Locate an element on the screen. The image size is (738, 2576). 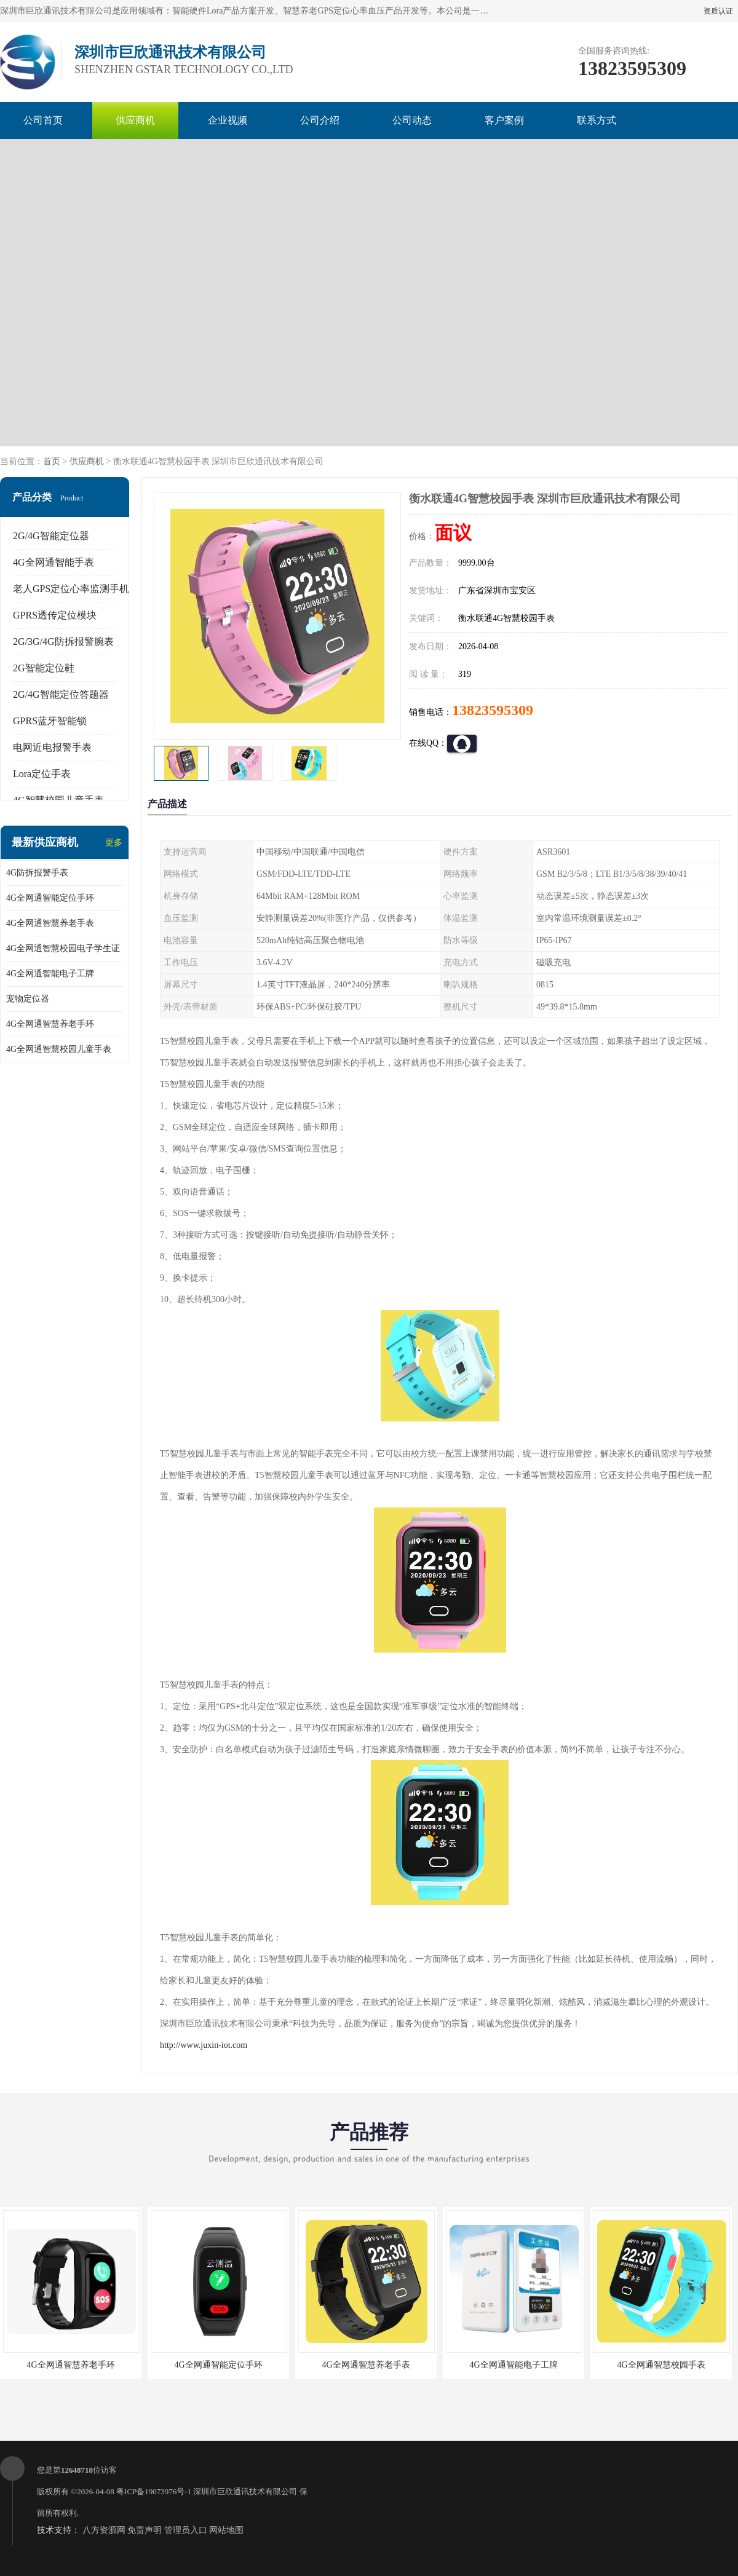
2G/4G智能定位答题器 is located at coordinates (61, 694).